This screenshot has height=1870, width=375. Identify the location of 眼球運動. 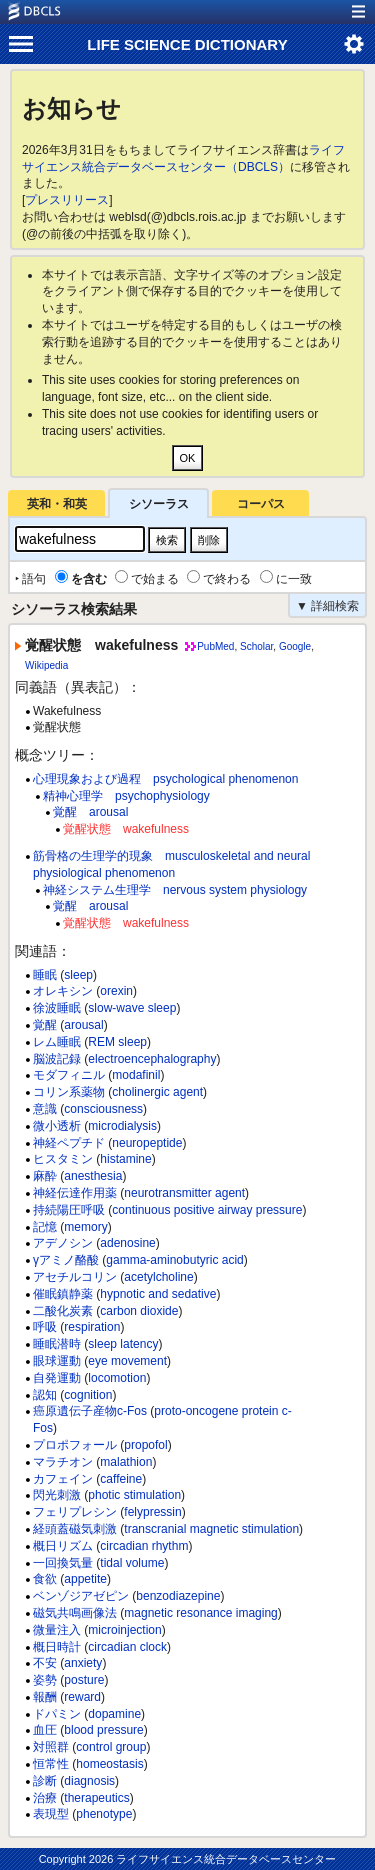
(57, 1361).